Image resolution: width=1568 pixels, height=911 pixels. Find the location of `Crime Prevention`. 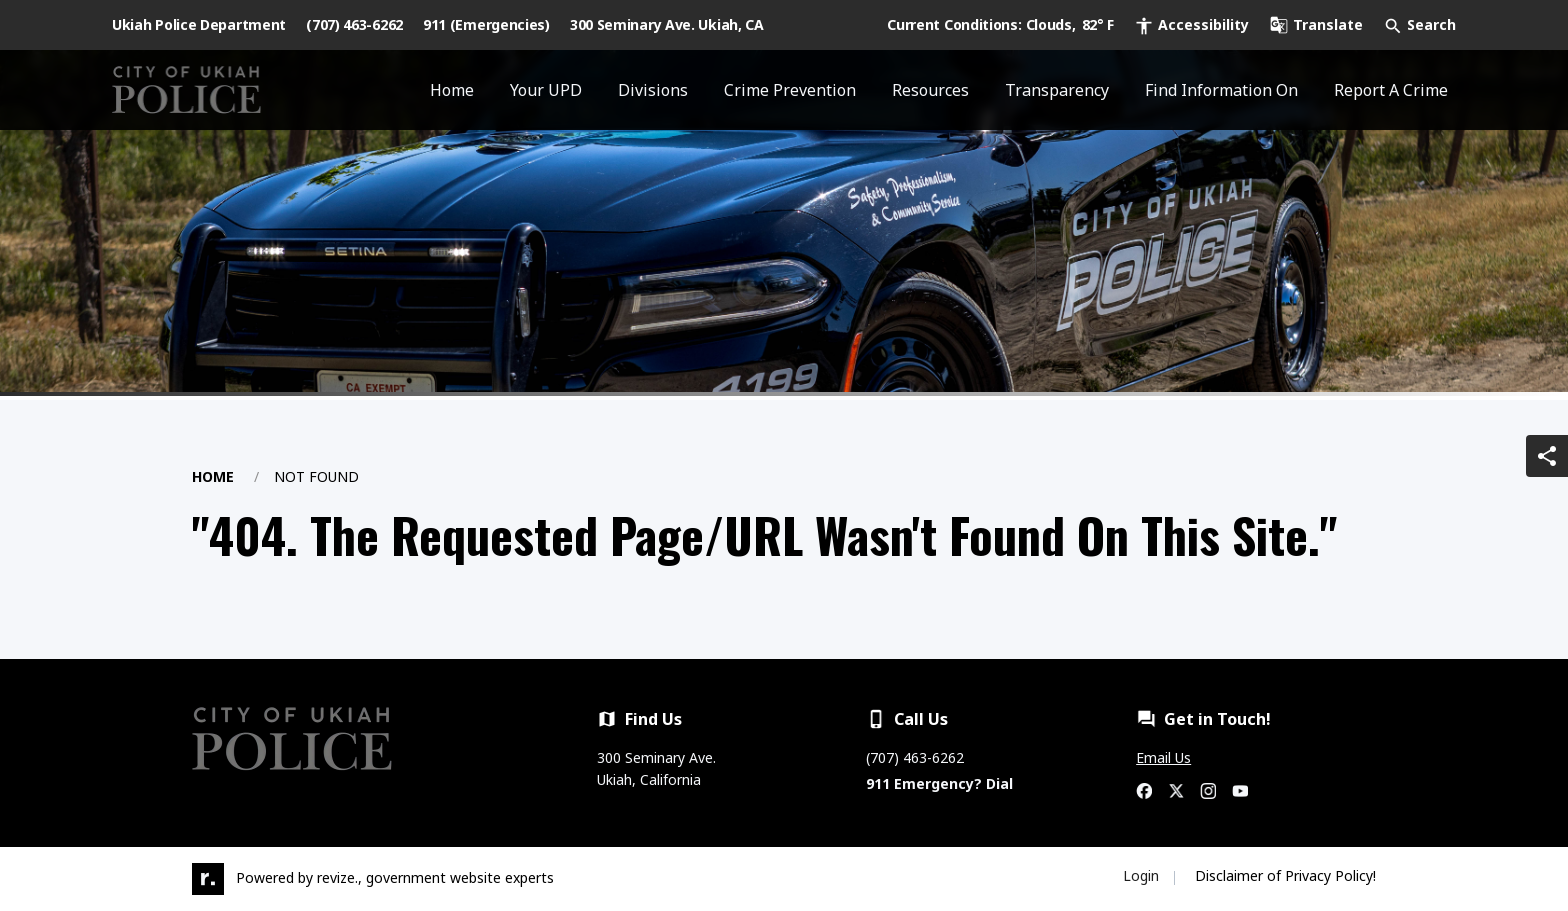

Crime Prevention is located at coordinates (790, 90).